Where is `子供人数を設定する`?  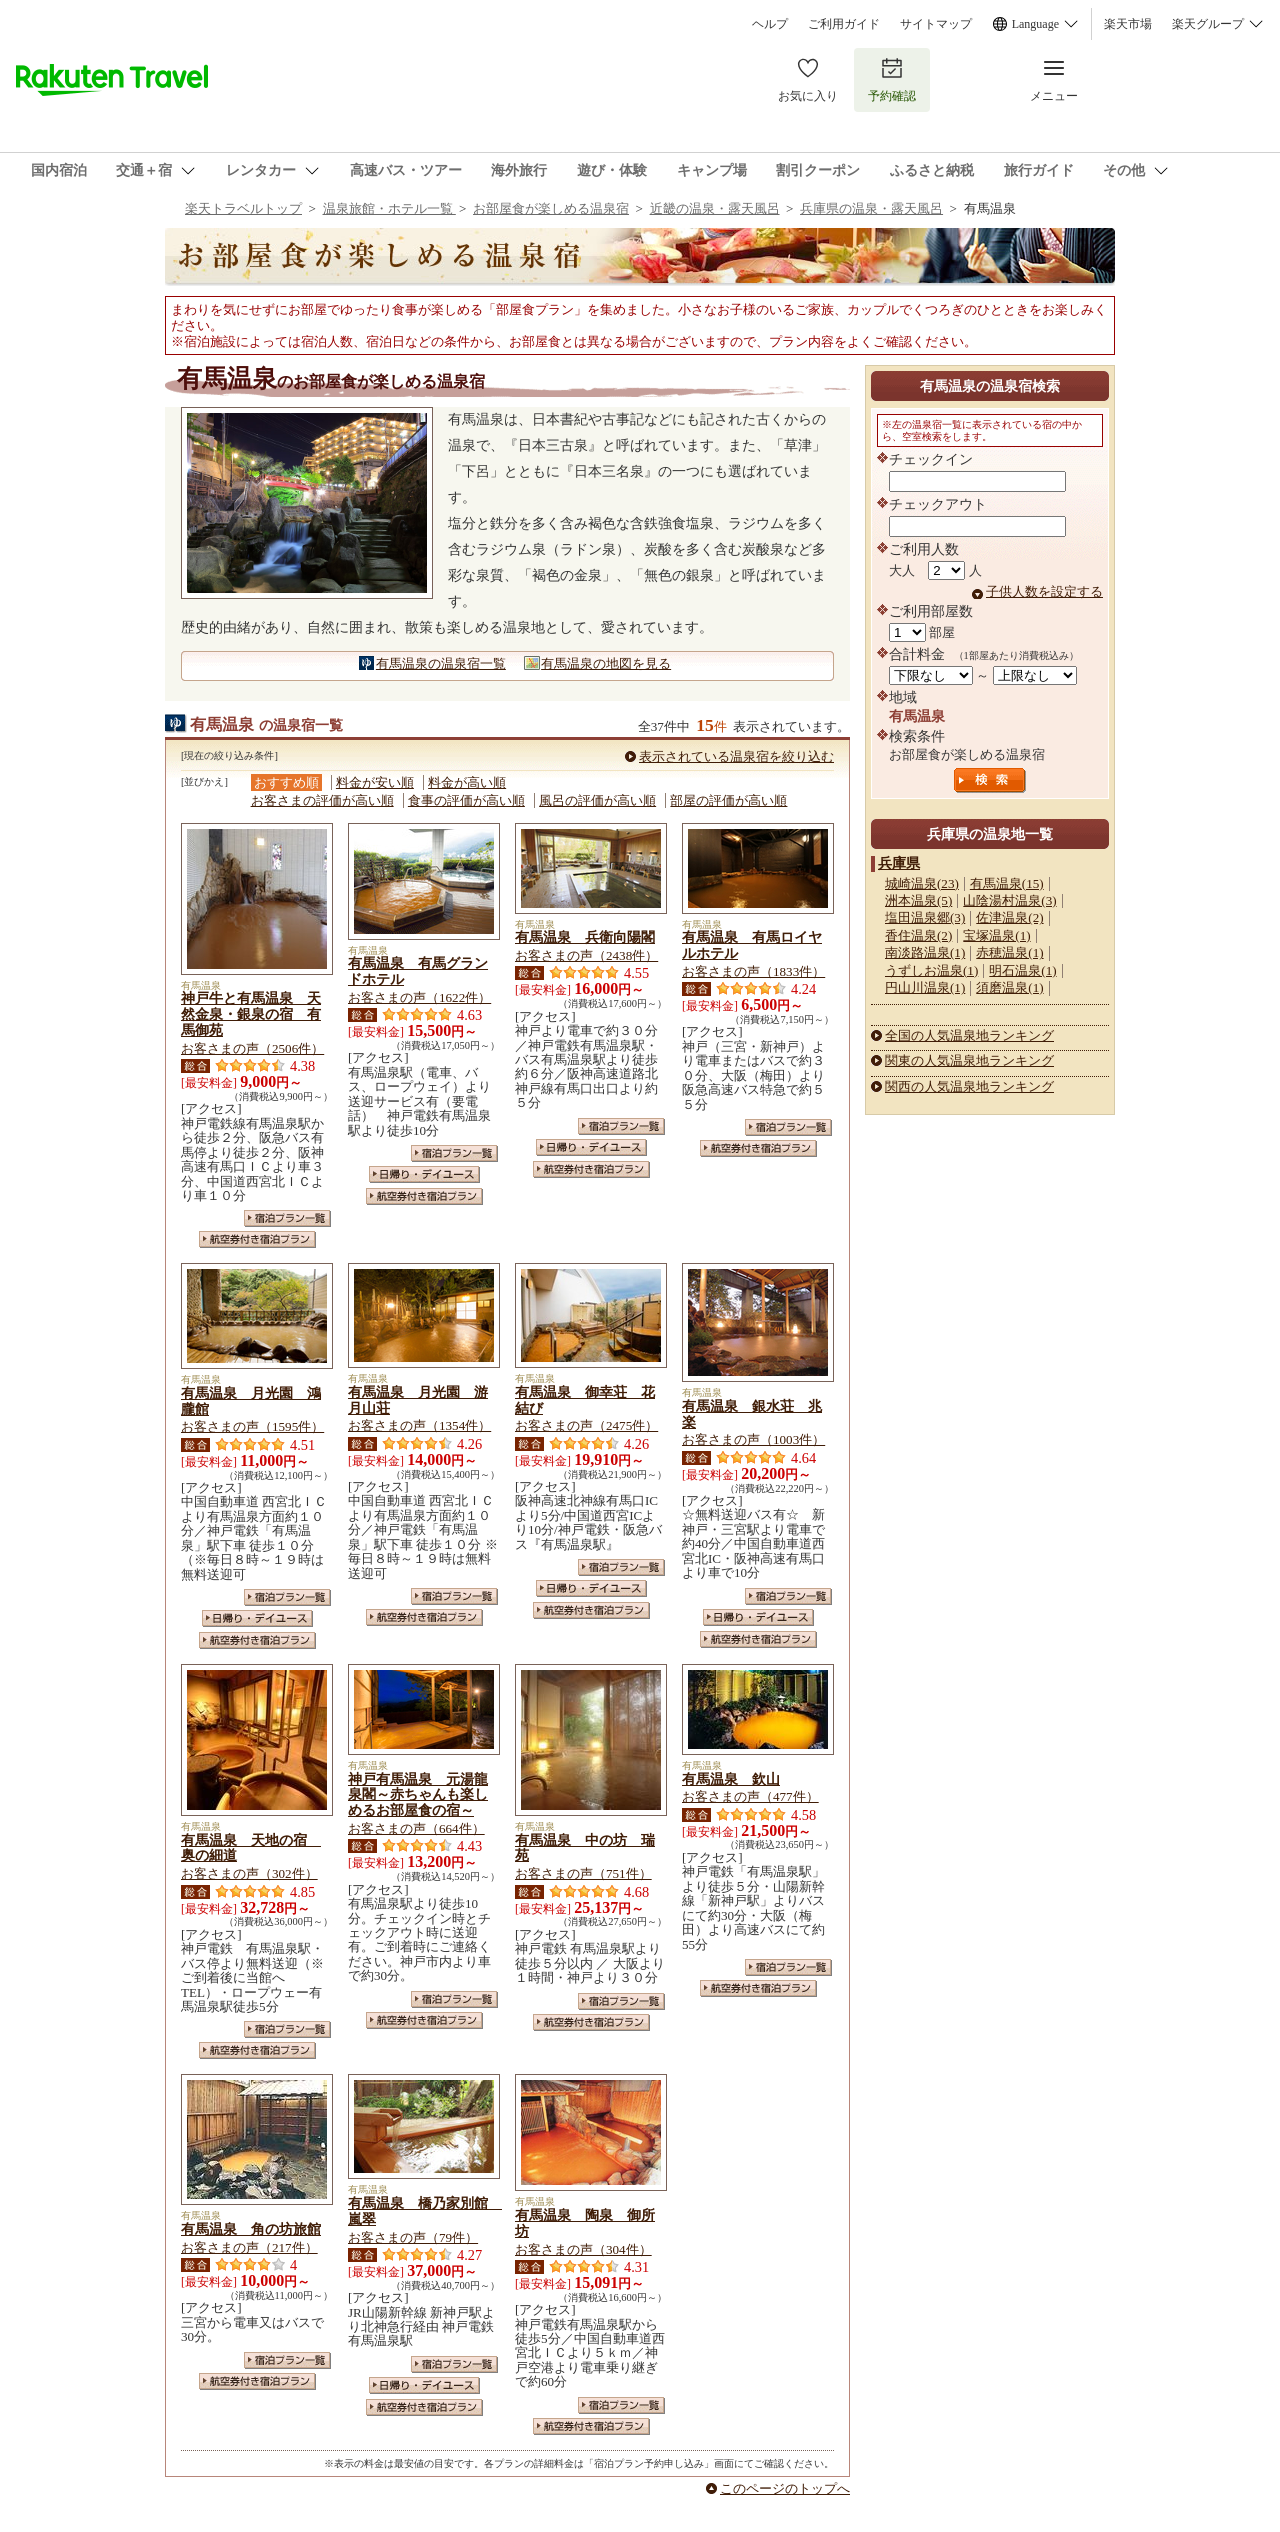 子供人数を設定する is located at coordinates (1044, 591).